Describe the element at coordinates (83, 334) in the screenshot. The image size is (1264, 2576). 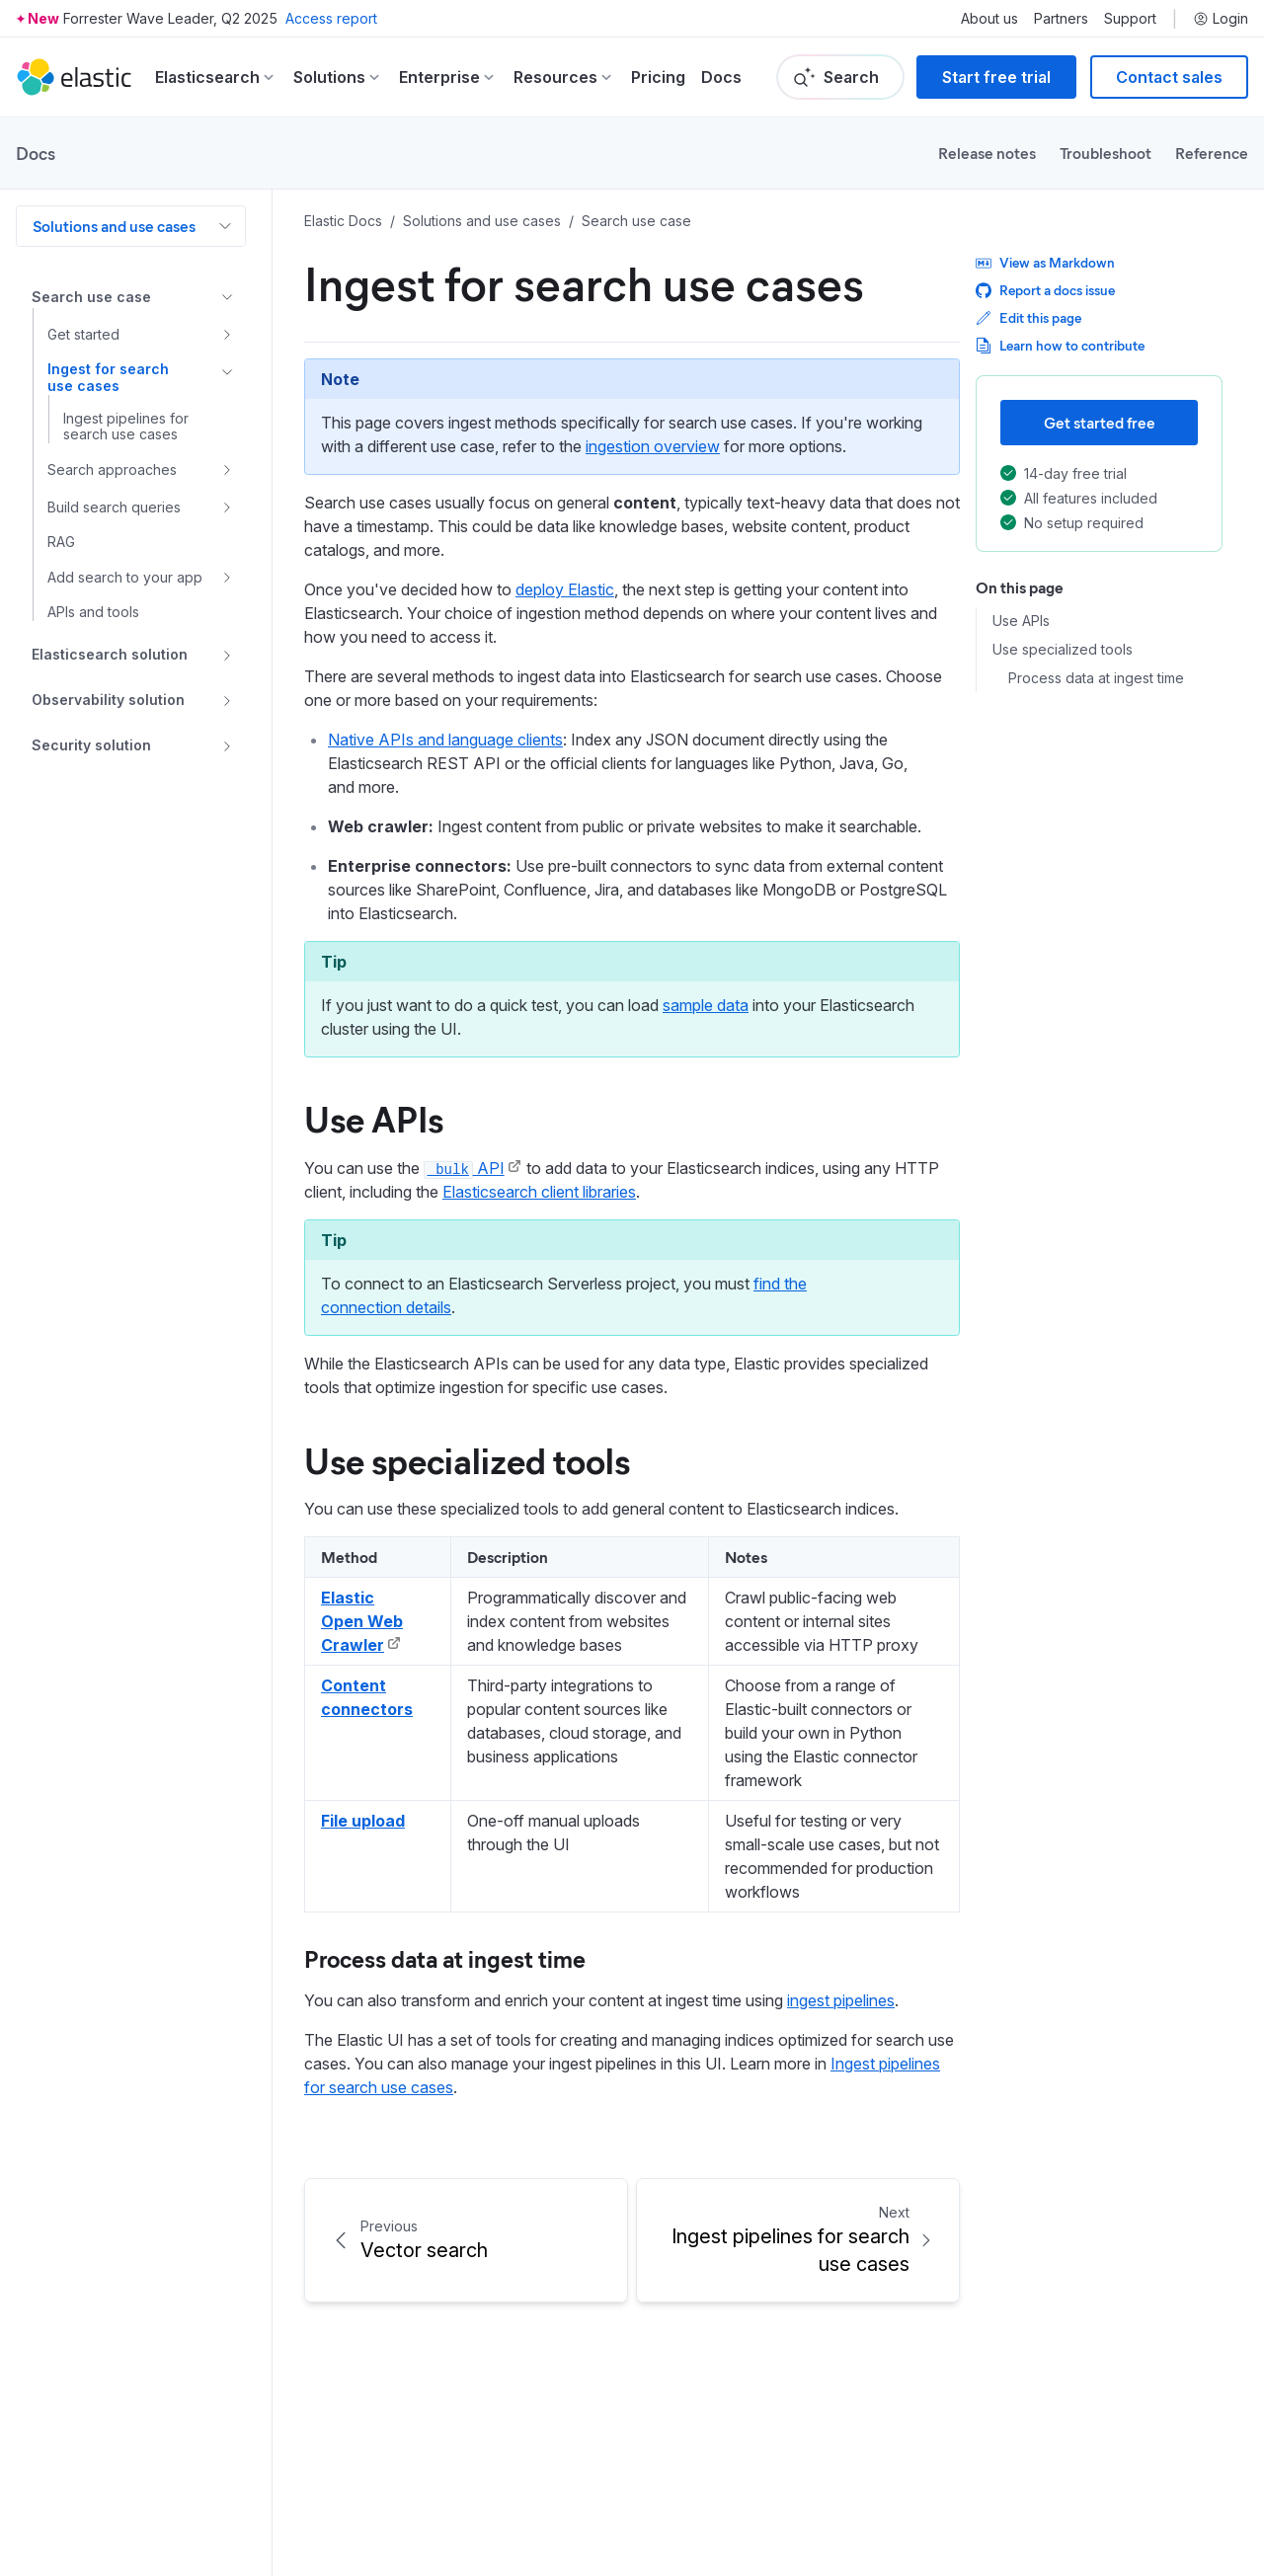
I see `Get started` at that location.